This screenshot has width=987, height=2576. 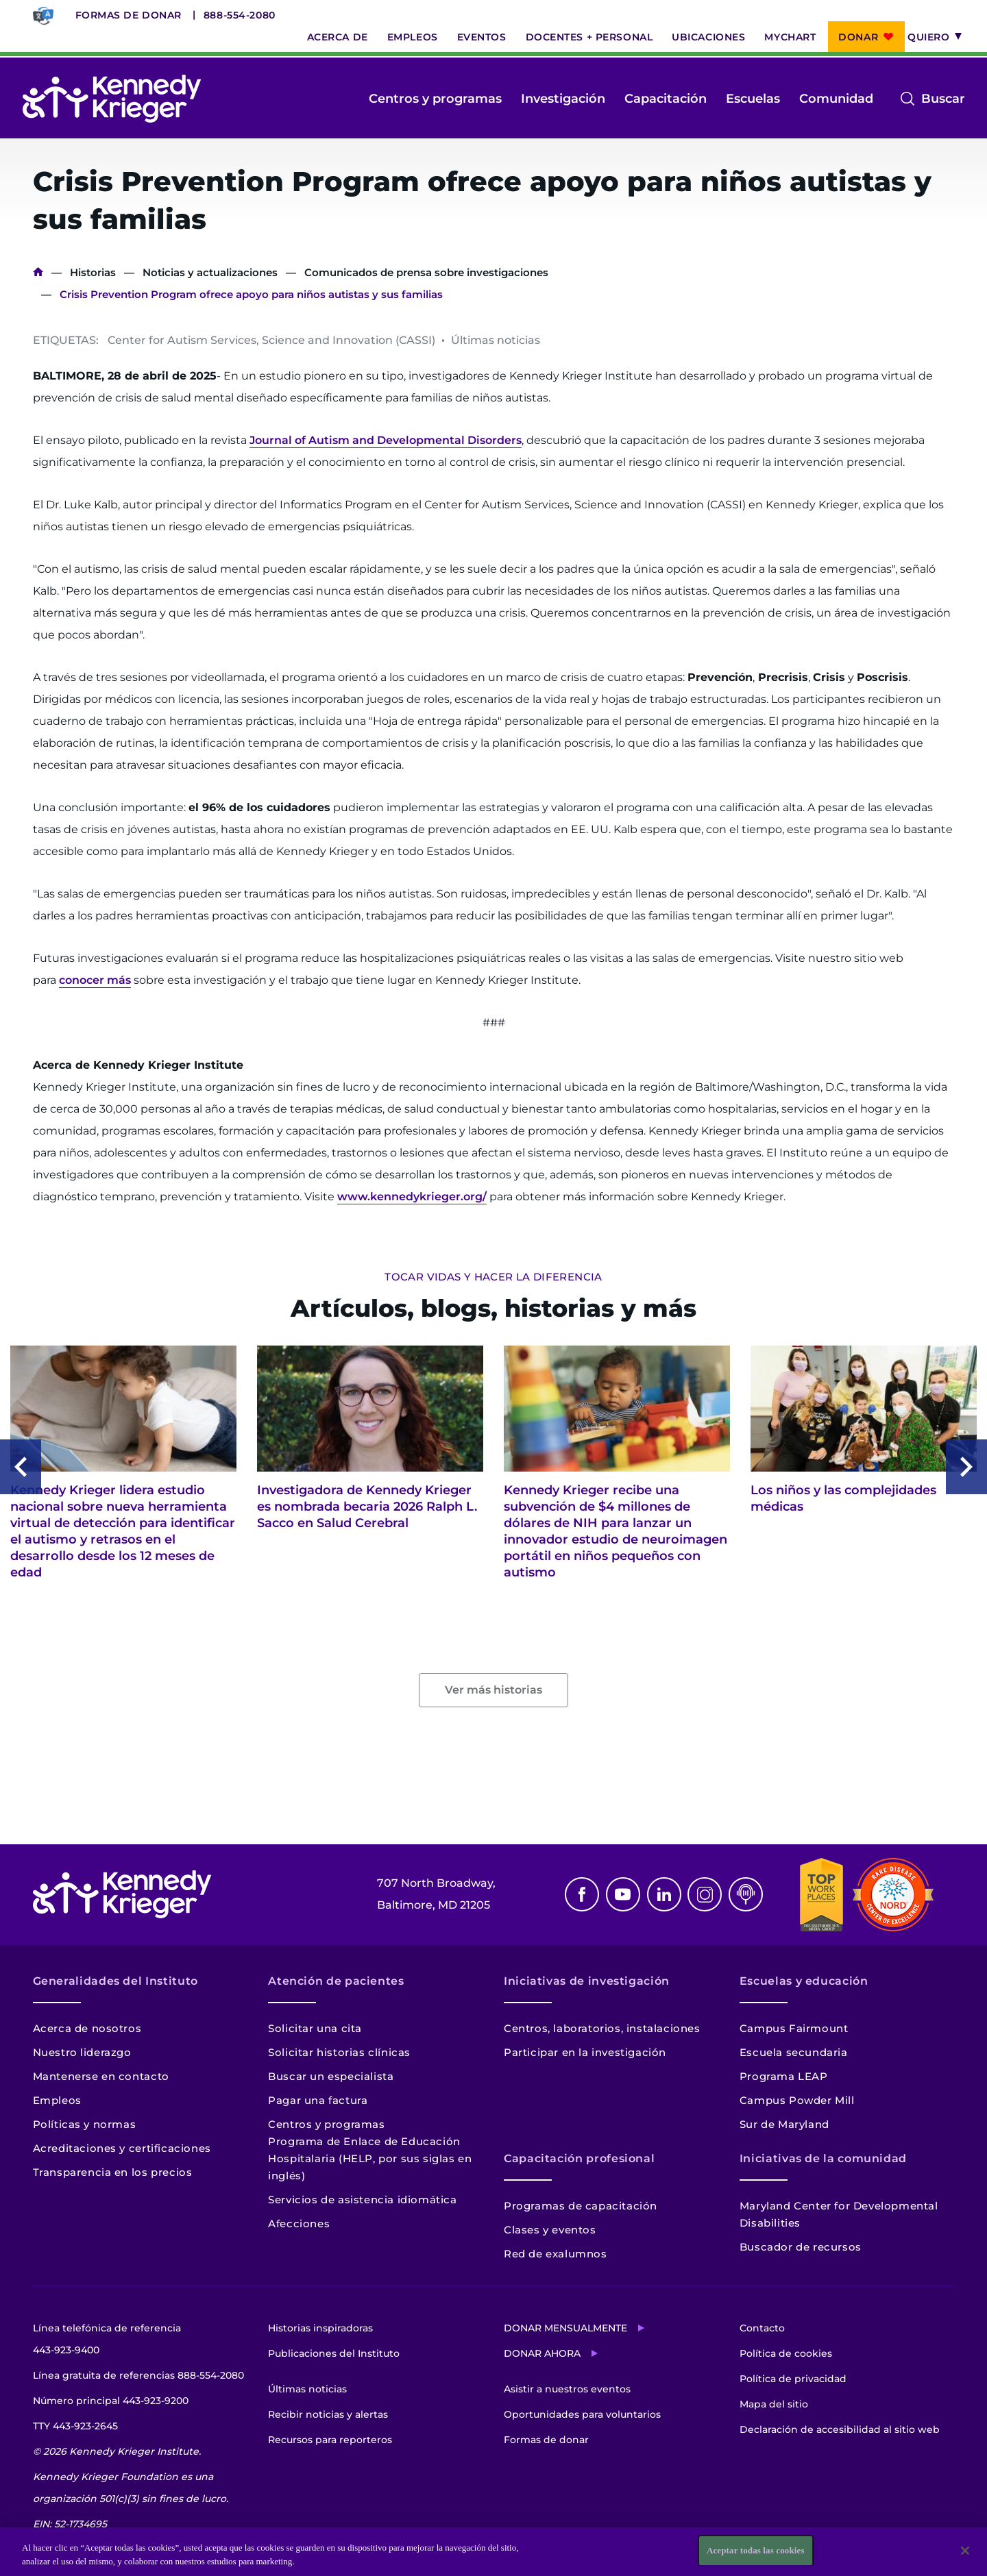 What do you see at coordinates (587, 1980) in the screenshot?
I see `Iniciativas de investigación` at bounding box center [587, 1980].